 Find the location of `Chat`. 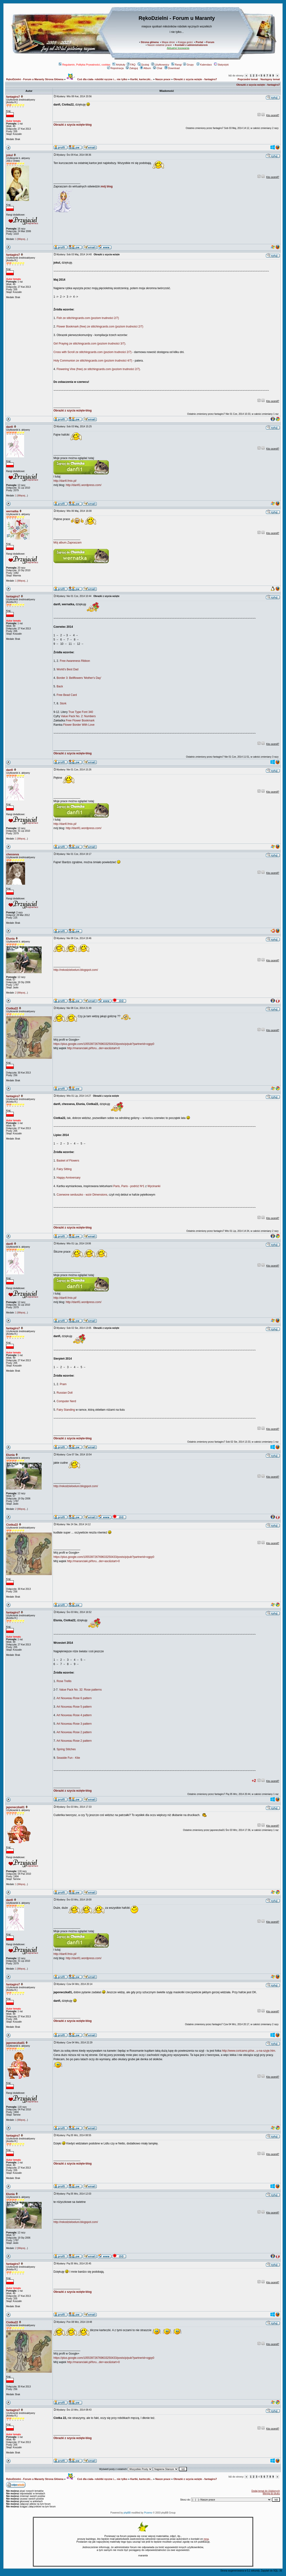

Chat is located at coordinates (157, 68).